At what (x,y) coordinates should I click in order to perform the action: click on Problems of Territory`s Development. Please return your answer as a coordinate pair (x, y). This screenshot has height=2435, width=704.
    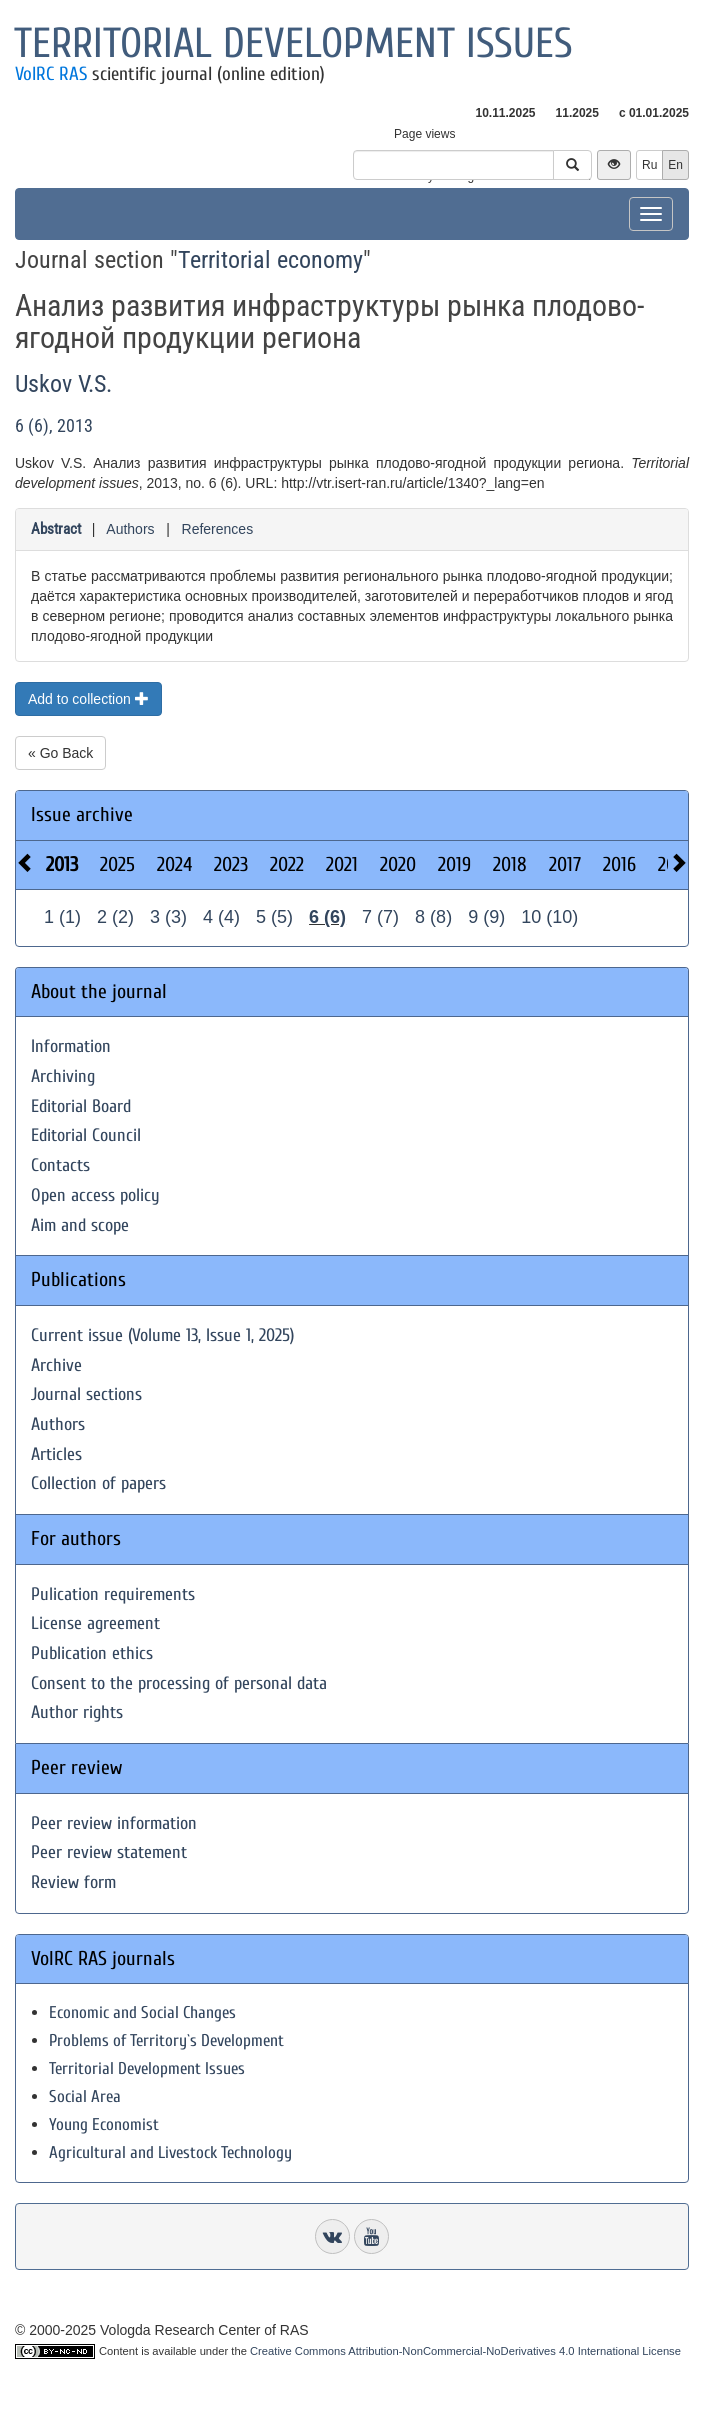
    Looking at the image, I should click on (166, 2040).